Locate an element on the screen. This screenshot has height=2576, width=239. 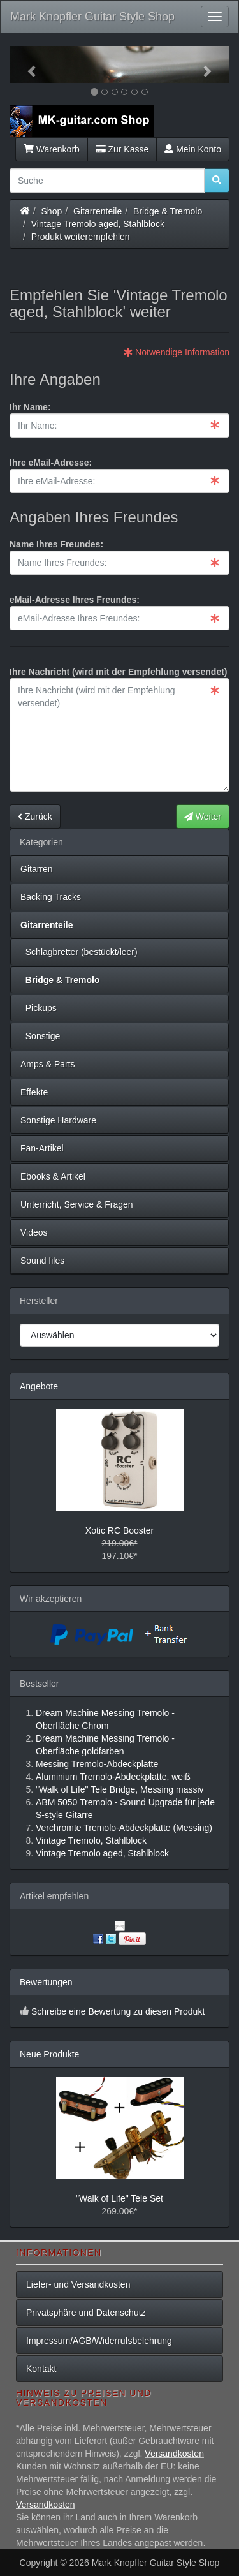
Gitarrenteile is located at coordinates (97, 211).